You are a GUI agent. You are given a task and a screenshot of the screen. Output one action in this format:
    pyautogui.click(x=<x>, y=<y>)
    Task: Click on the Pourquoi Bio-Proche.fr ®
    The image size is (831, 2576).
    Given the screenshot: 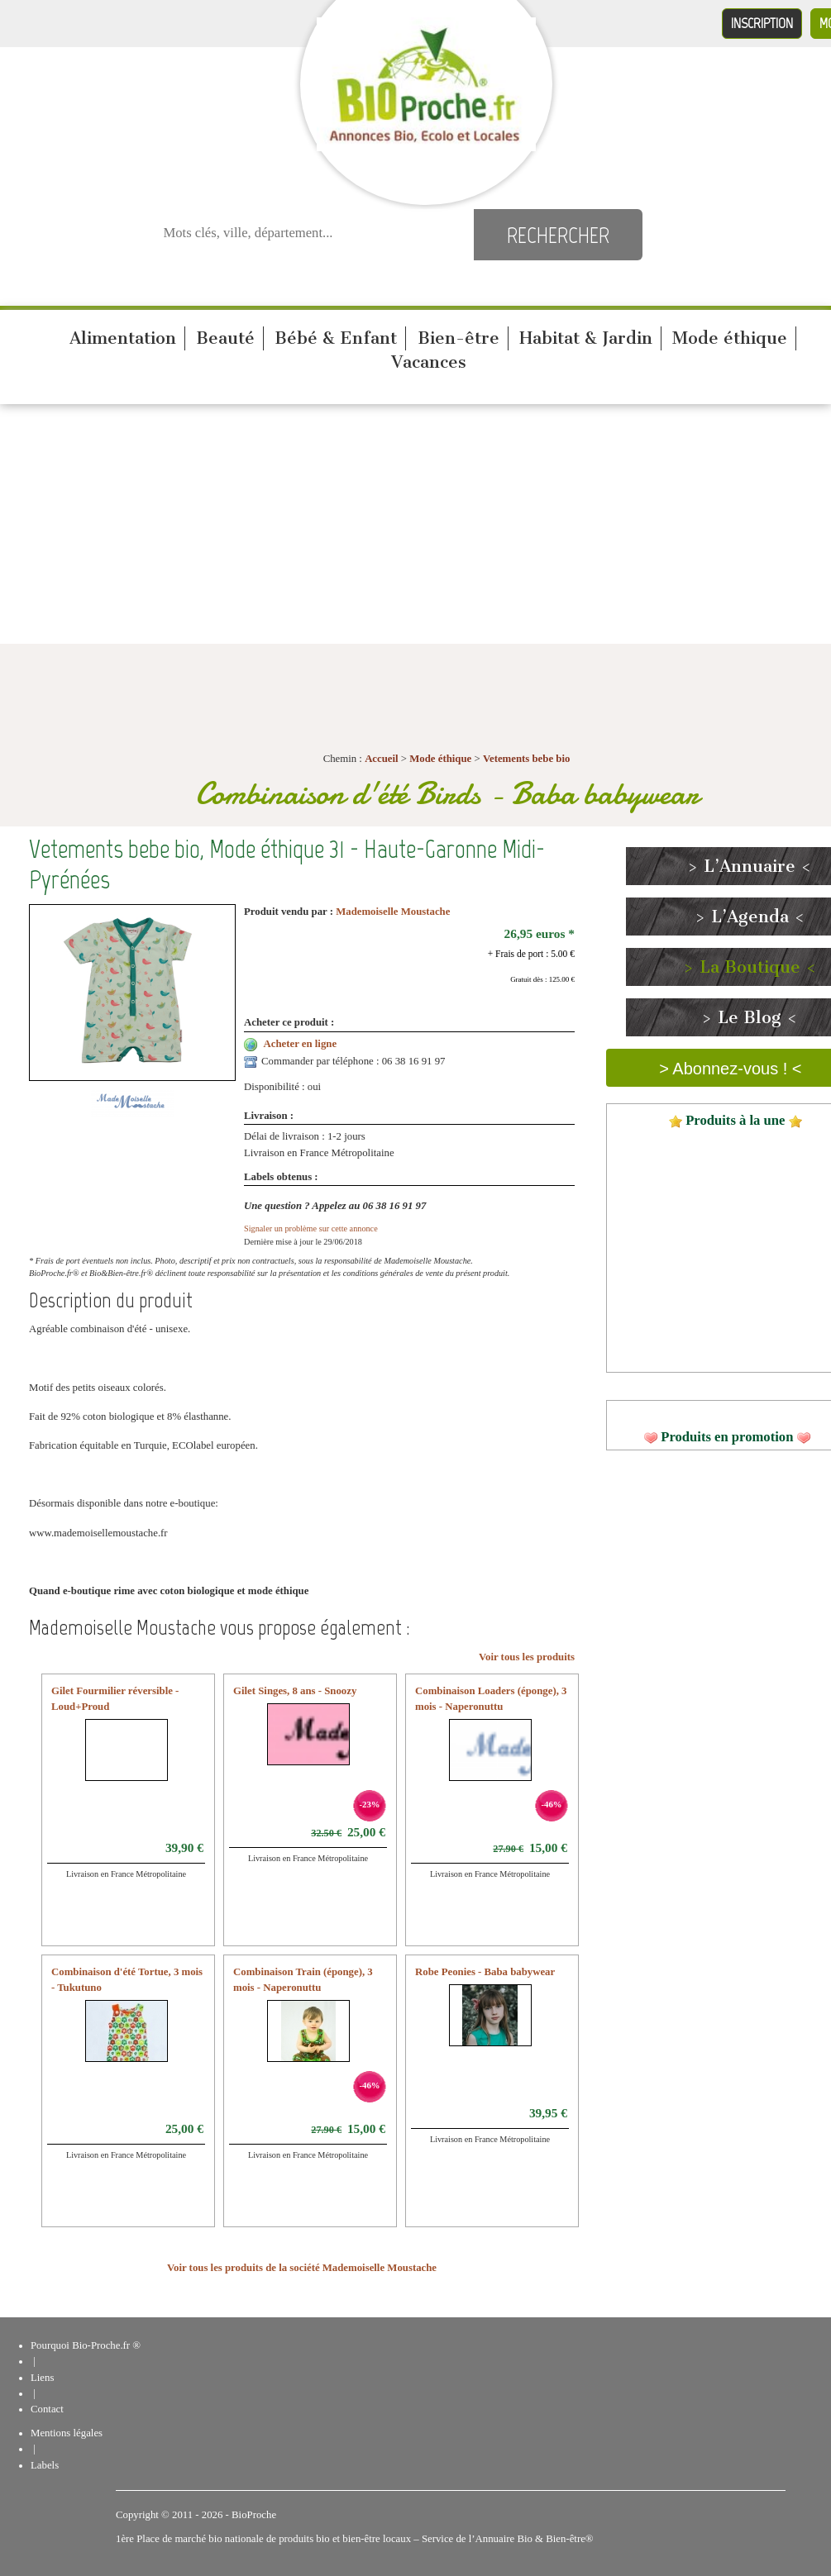 What is the action you would take?
    pyautogui.click(x=86, y=2345)
    